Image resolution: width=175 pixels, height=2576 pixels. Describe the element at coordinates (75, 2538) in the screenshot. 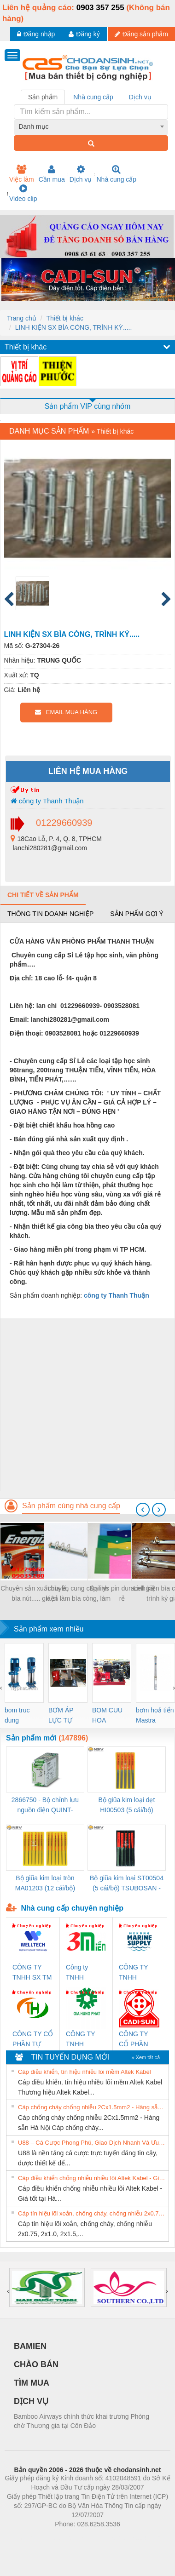

I see `https://bdsgroup.vn` at that location.